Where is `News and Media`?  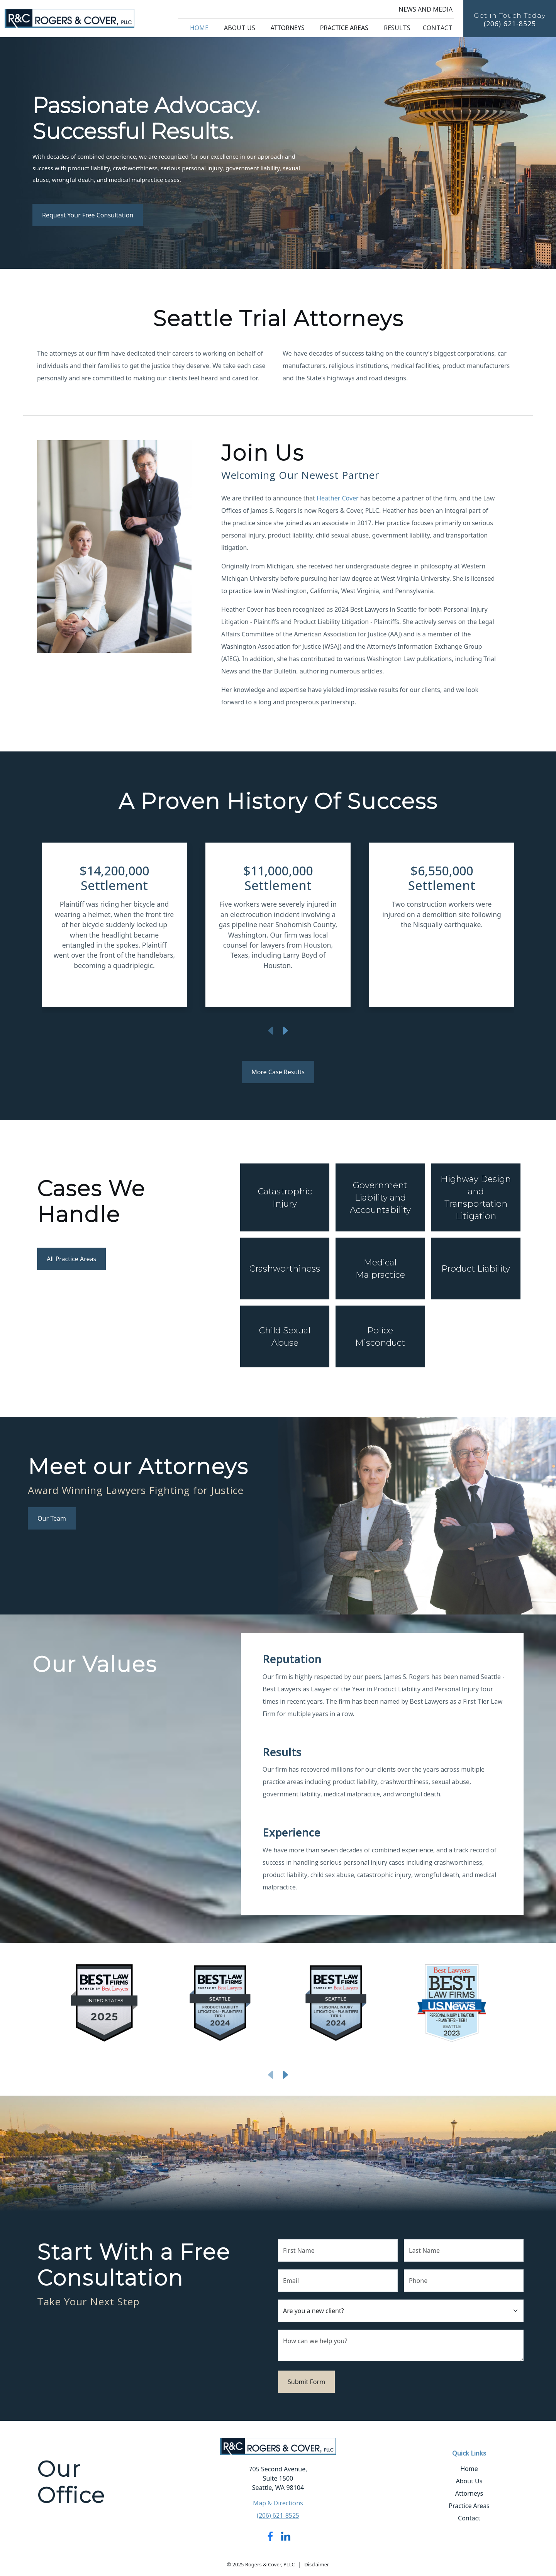 News and Media is located at coordinates (425, 9).